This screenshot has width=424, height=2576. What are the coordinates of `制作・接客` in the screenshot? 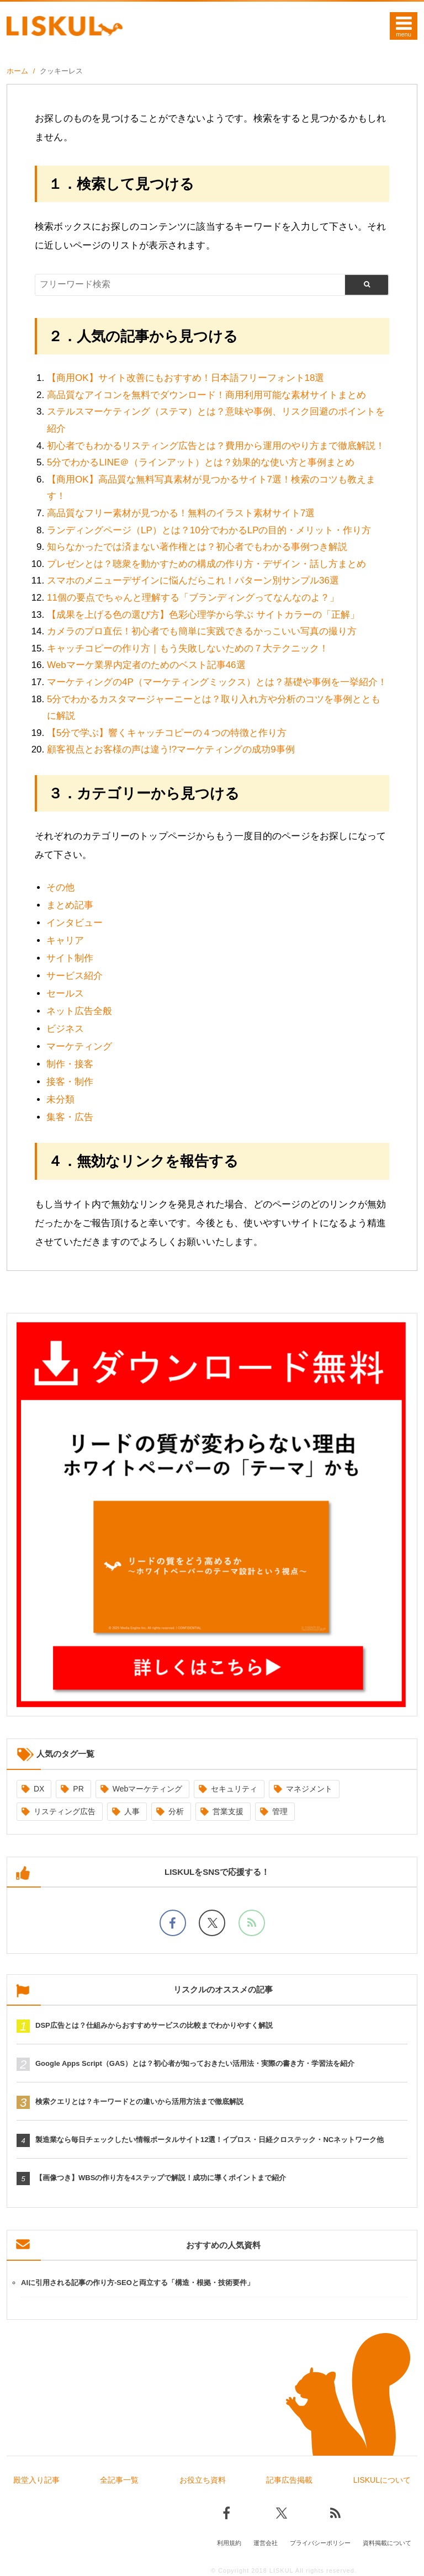 It's located at (69, 1064).